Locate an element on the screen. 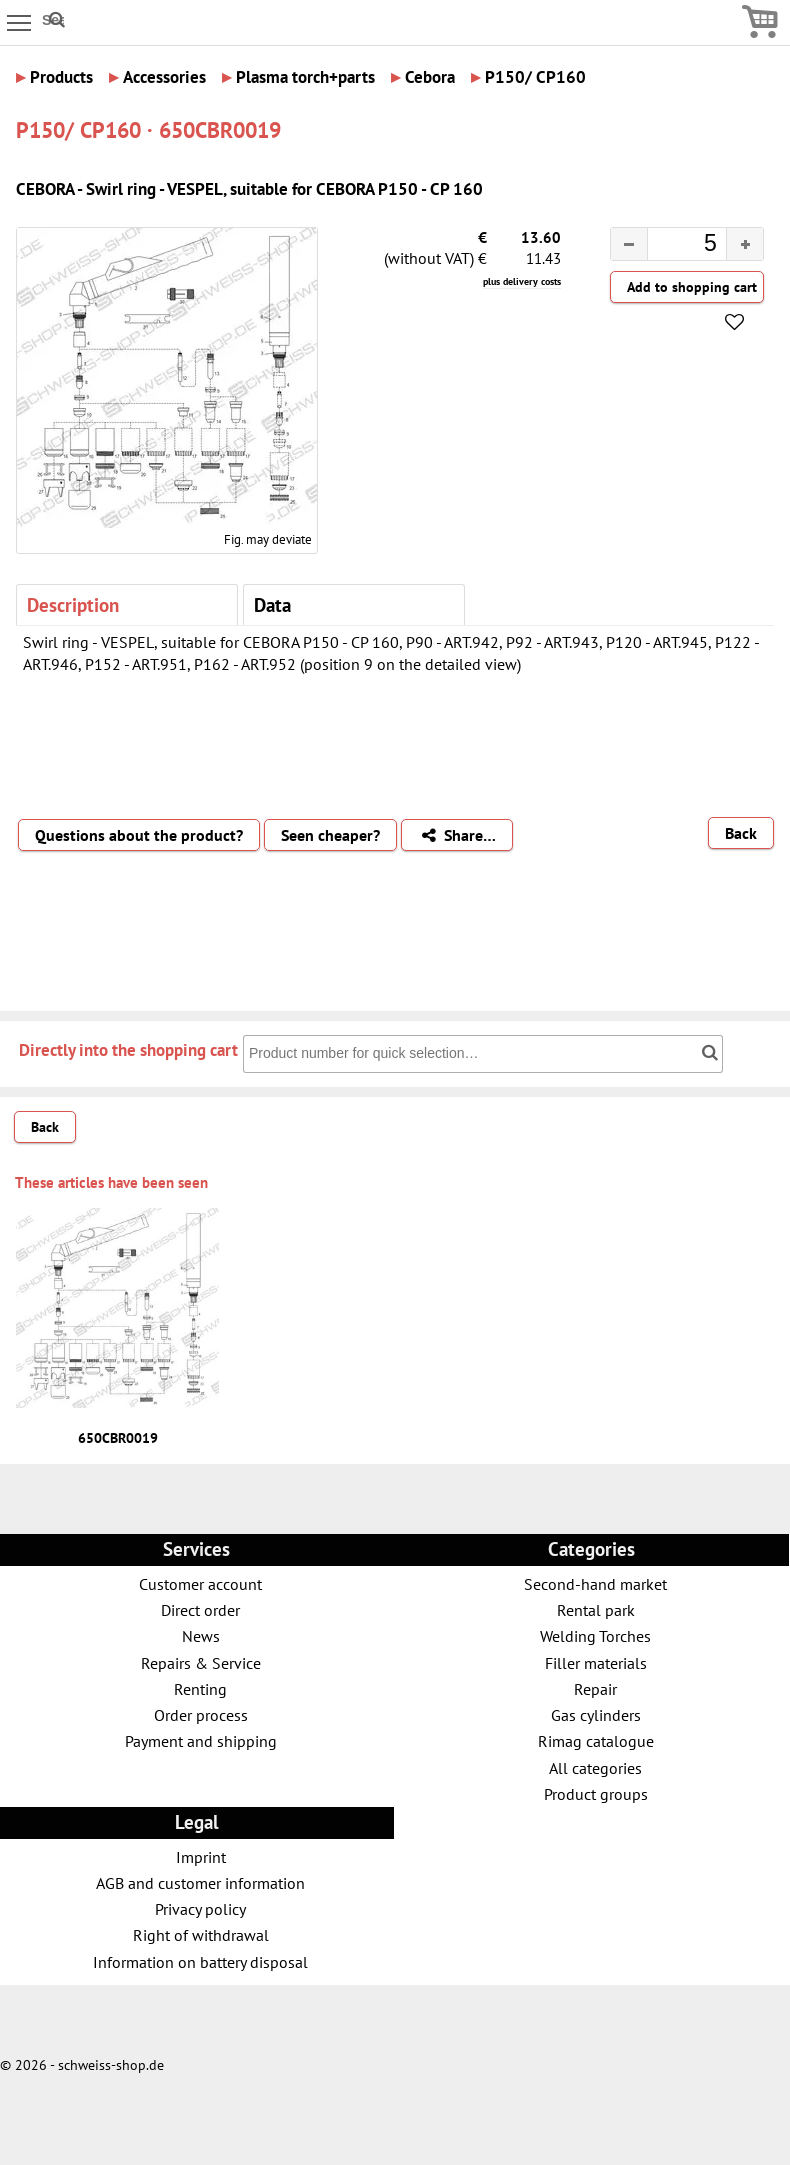 The width and height of the screenshot is (790, 2165). [spinbutton] is located at coordinates (671, 246).